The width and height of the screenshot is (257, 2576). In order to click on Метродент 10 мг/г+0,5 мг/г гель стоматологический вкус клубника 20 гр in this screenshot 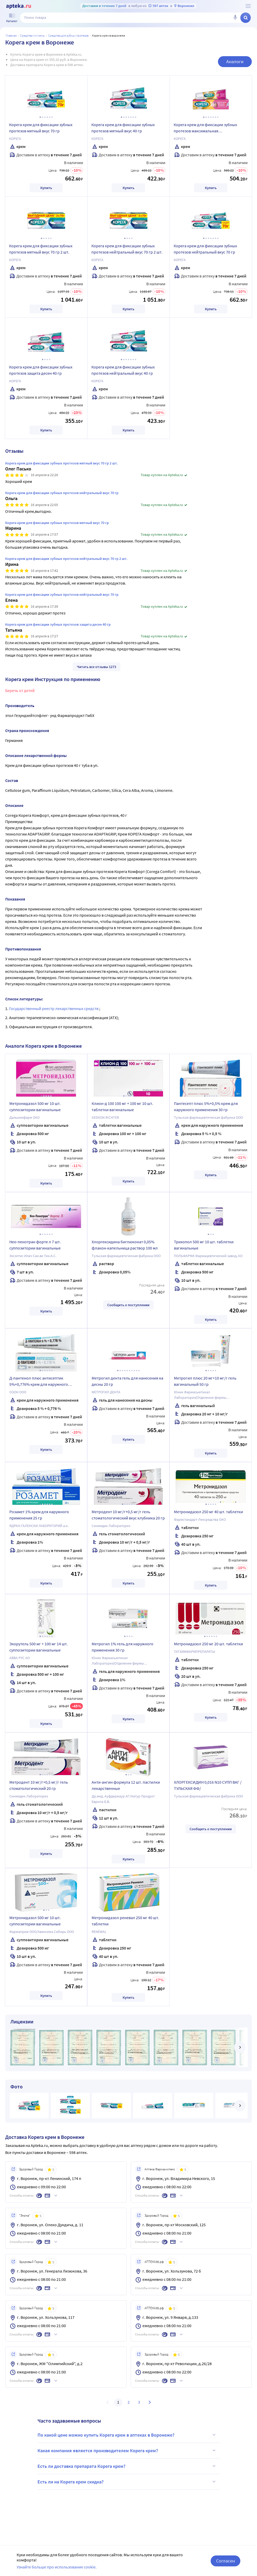, I will do `click(128, 1514)`.